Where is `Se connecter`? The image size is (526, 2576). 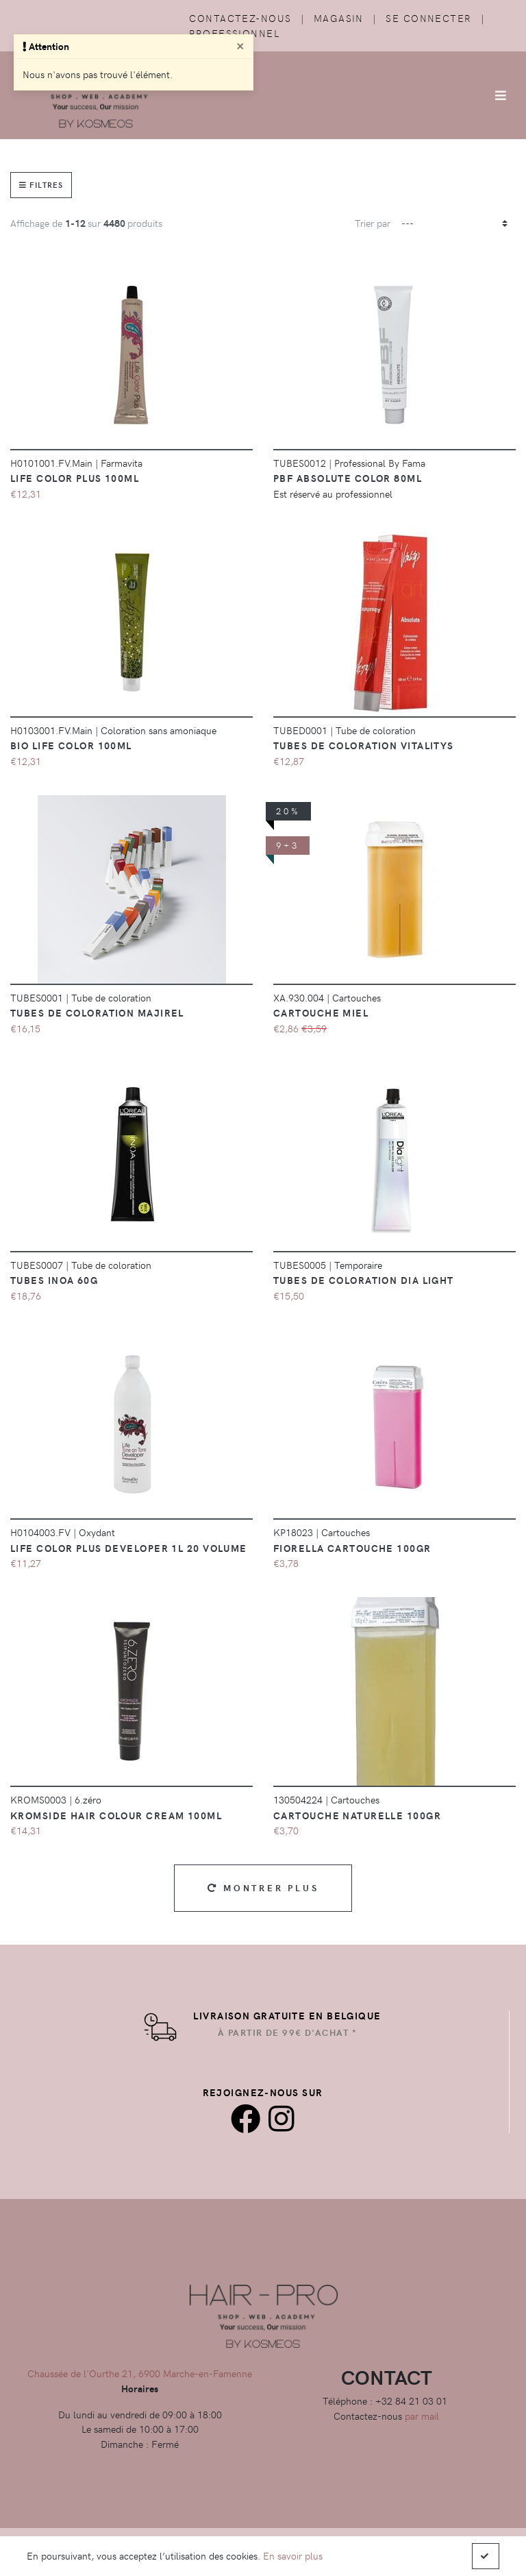 Se connecter is located at coordinates (428, 18).